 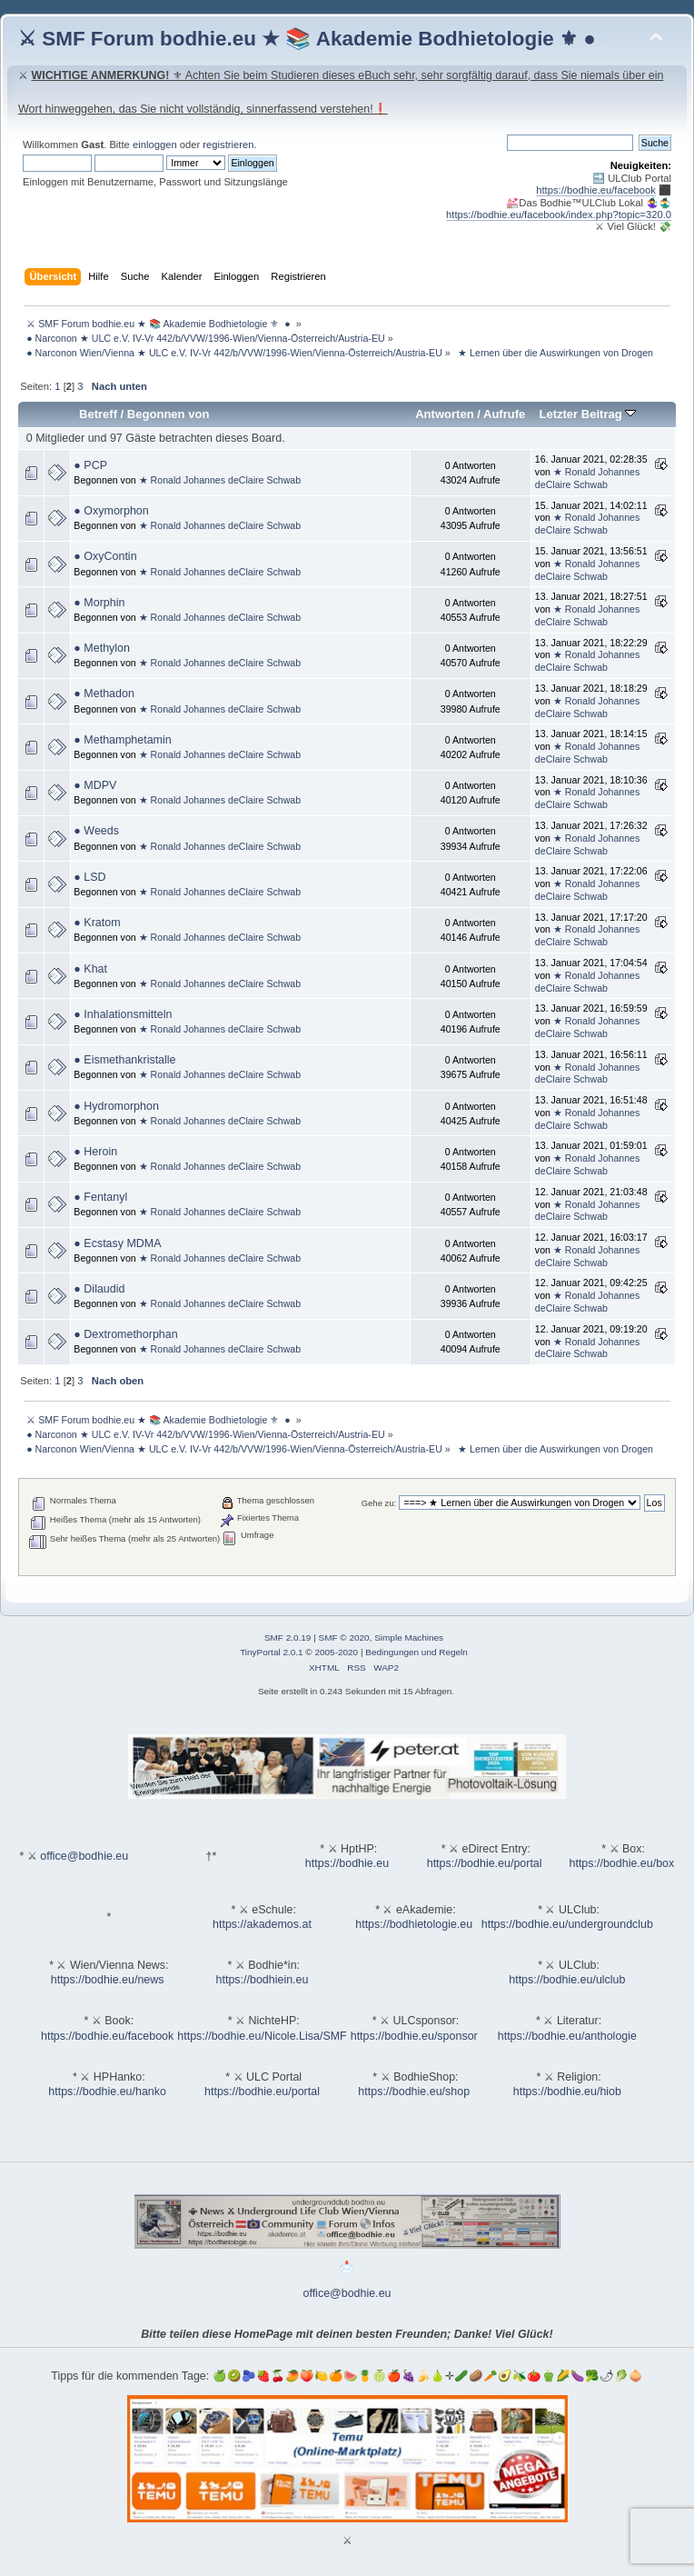 What do you see at coordinates (228, 144) in the screenshot?
I see `registrieren` at bounding box center [228, 144].